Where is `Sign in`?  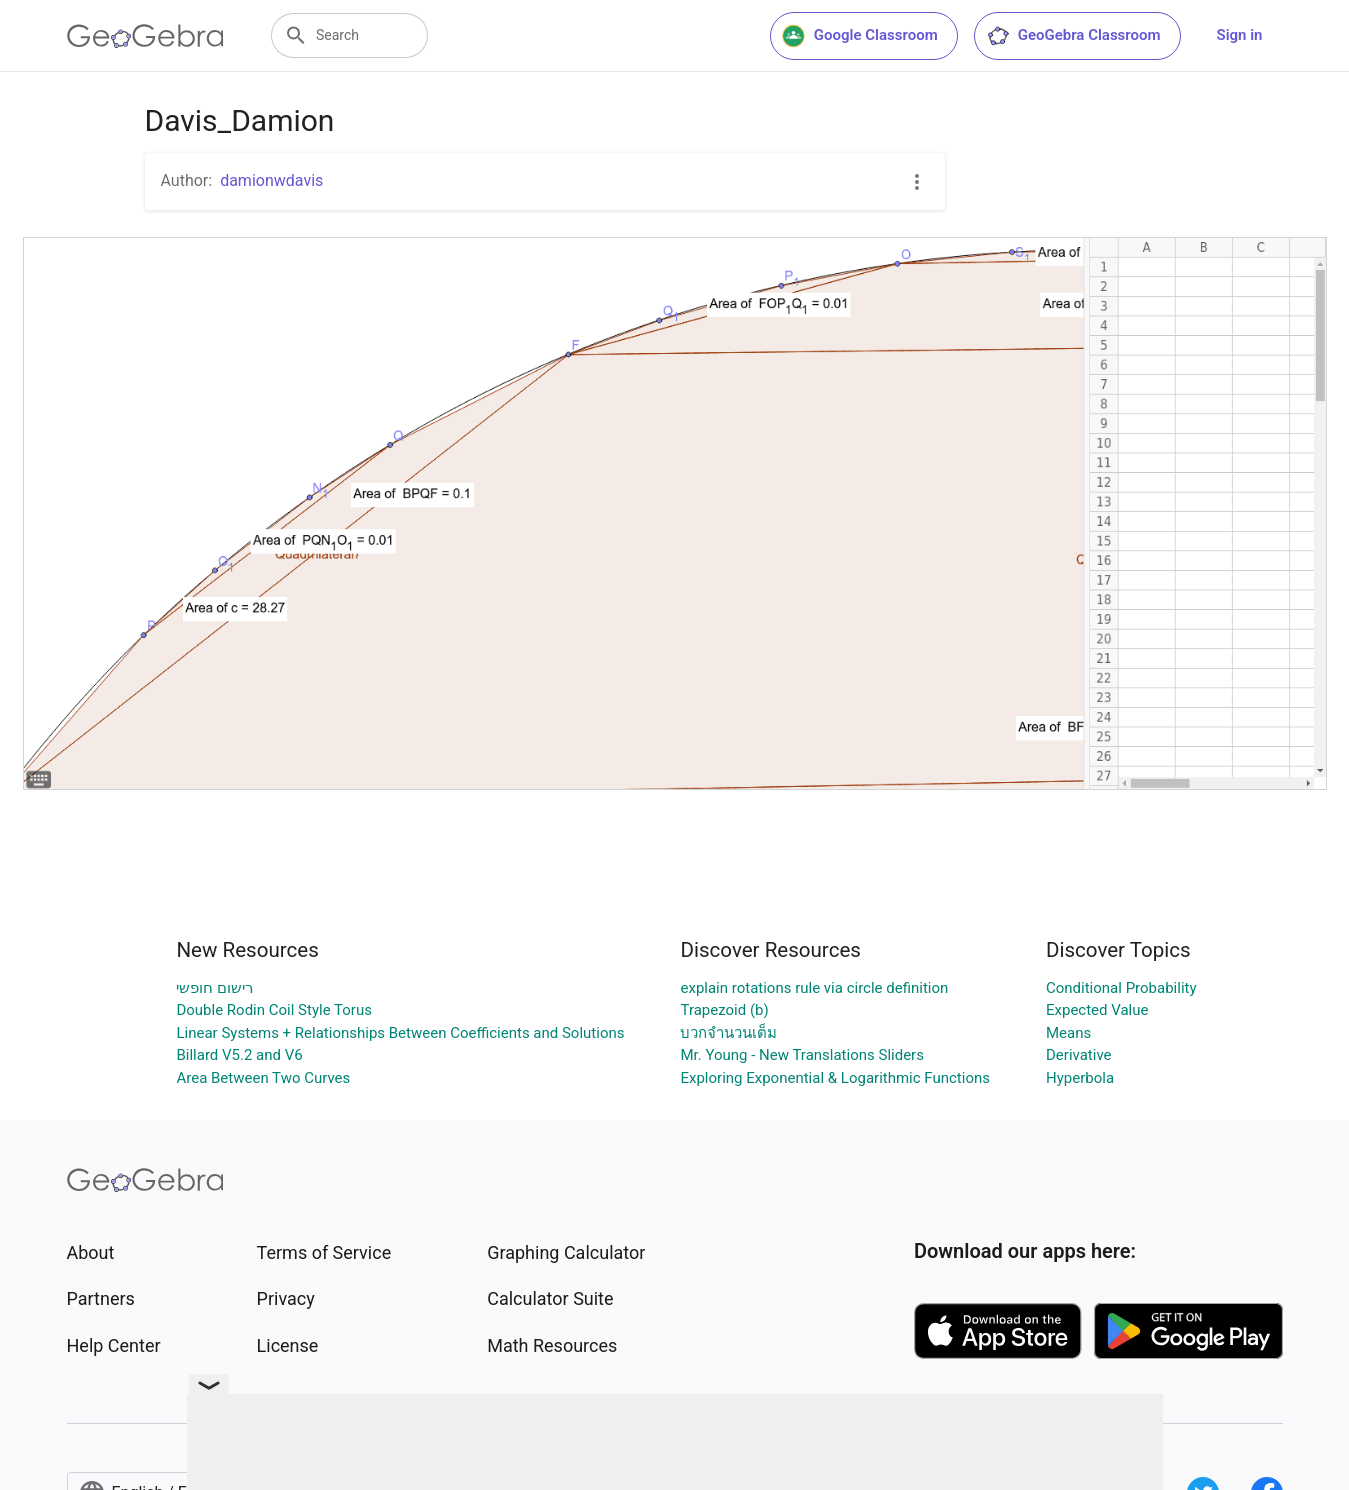 Sign in is located at coordinates (1240, 35).